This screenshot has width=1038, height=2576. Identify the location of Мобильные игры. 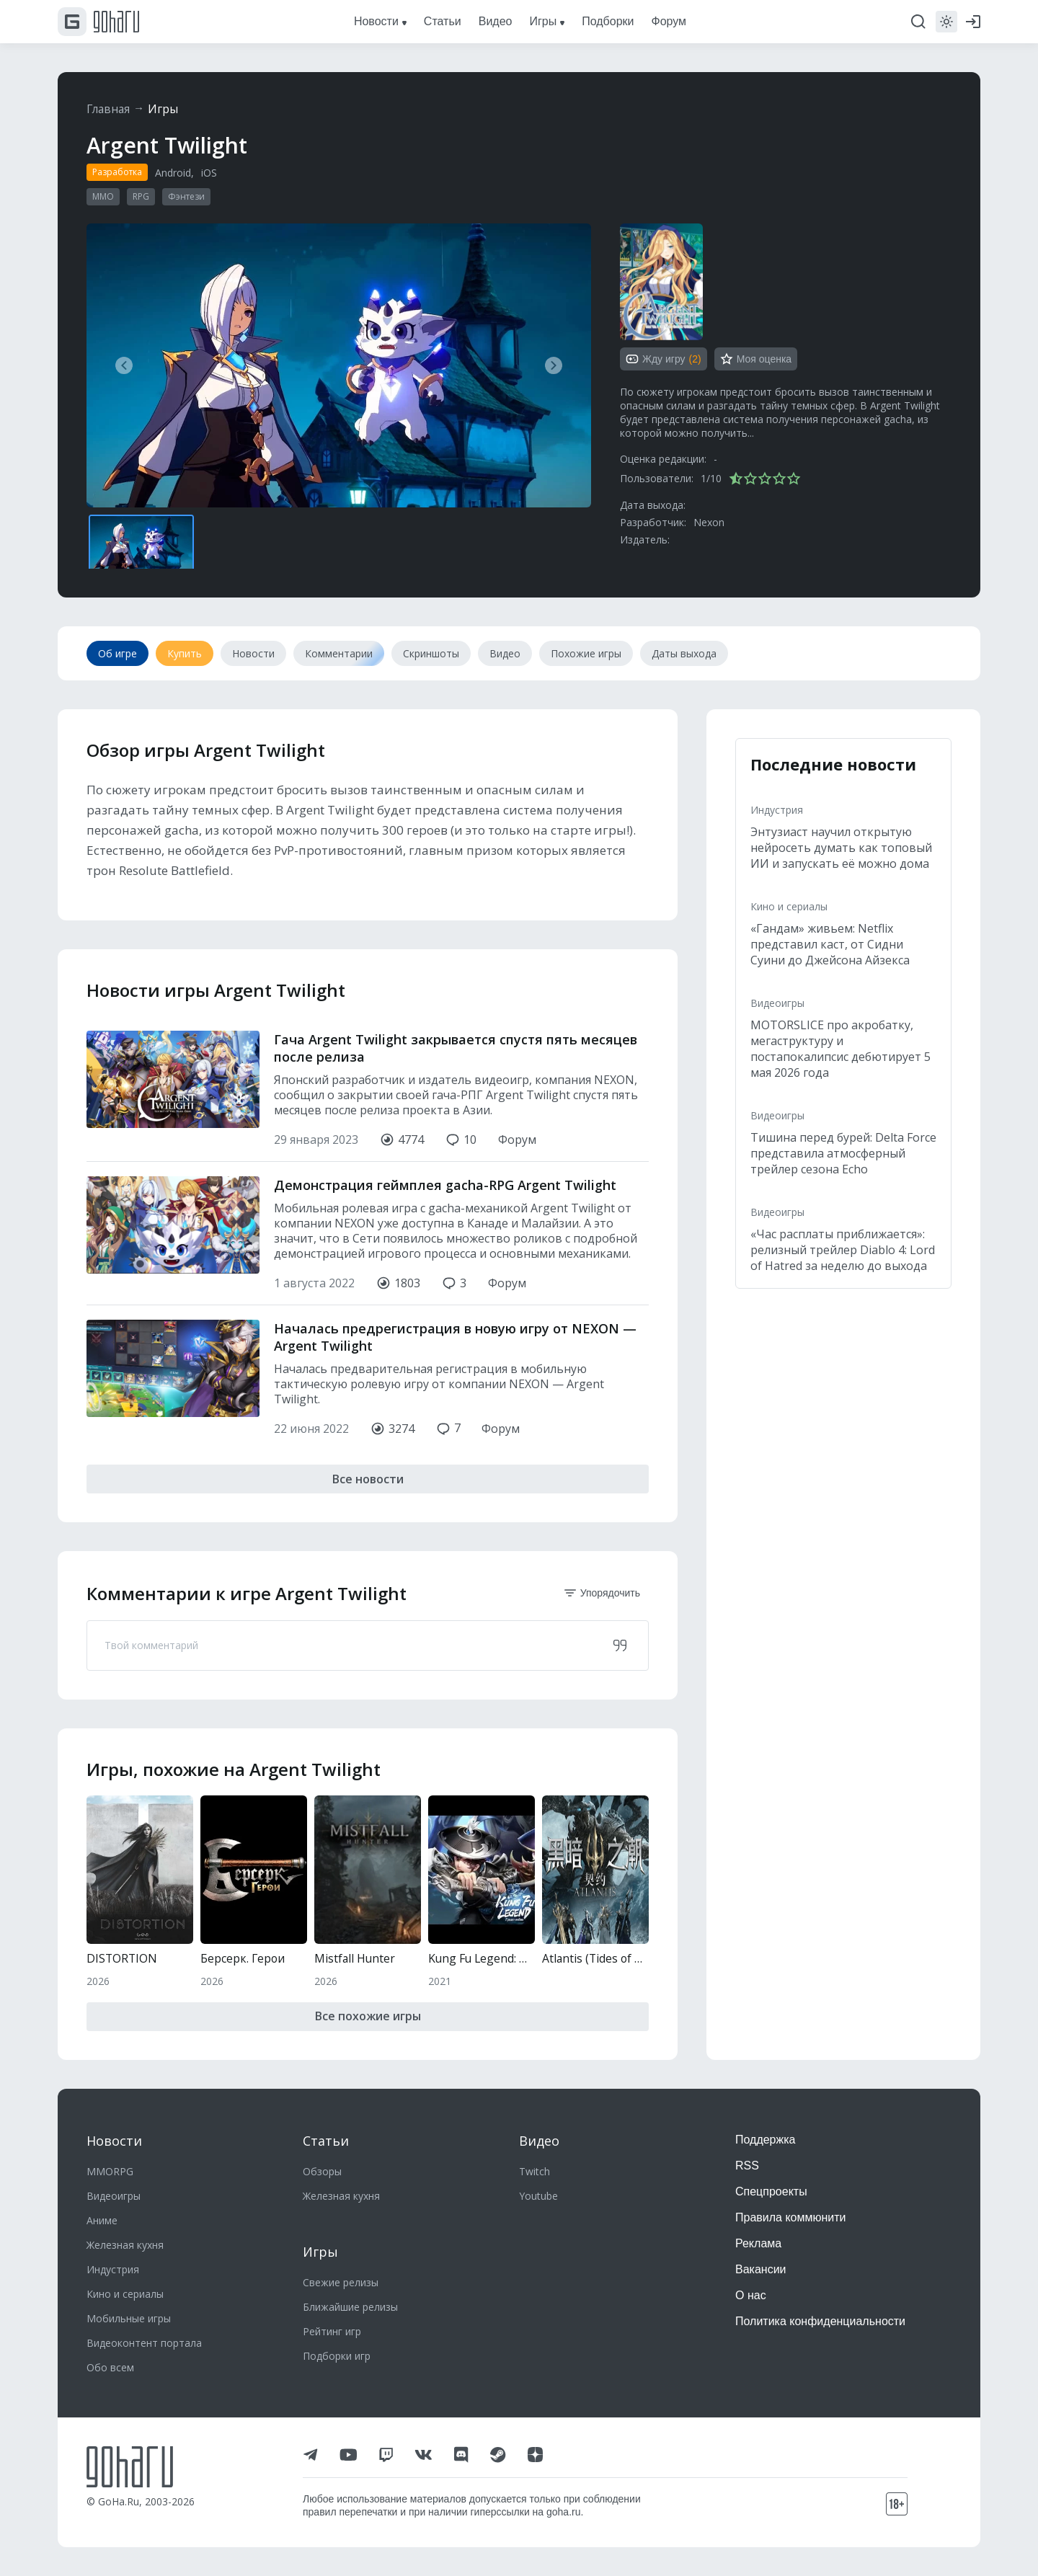
(128, 2318).